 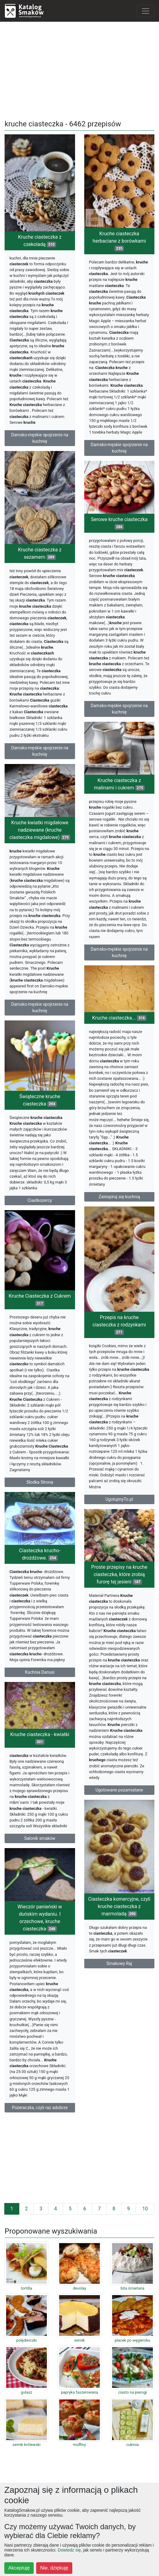 I want to click on Dowiedz się, so click(x=69, y=2550).